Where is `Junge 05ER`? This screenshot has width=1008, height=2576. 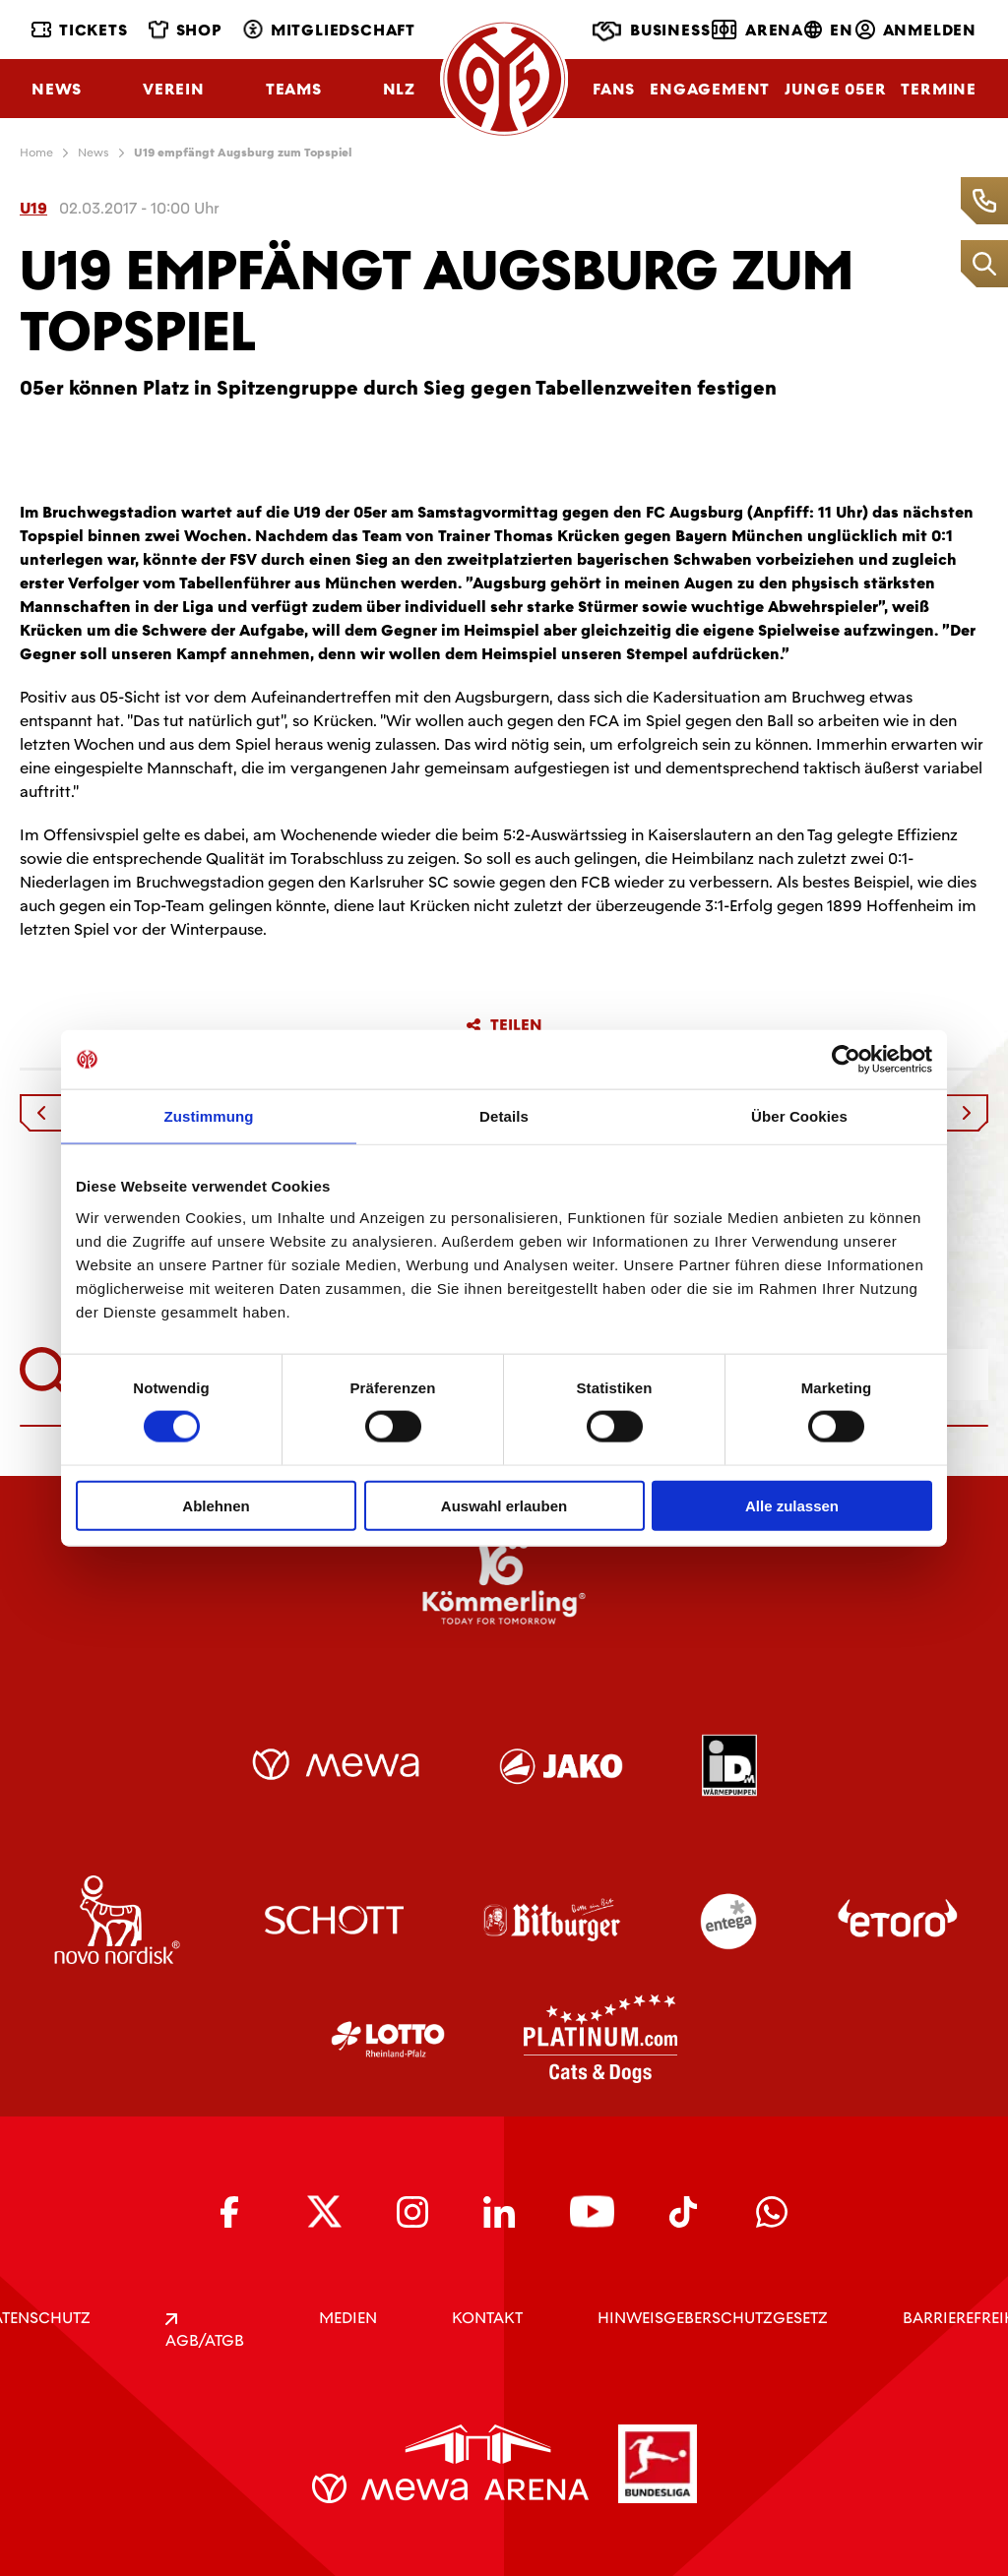 Junge 05ER is located at coordinates (835, 89).